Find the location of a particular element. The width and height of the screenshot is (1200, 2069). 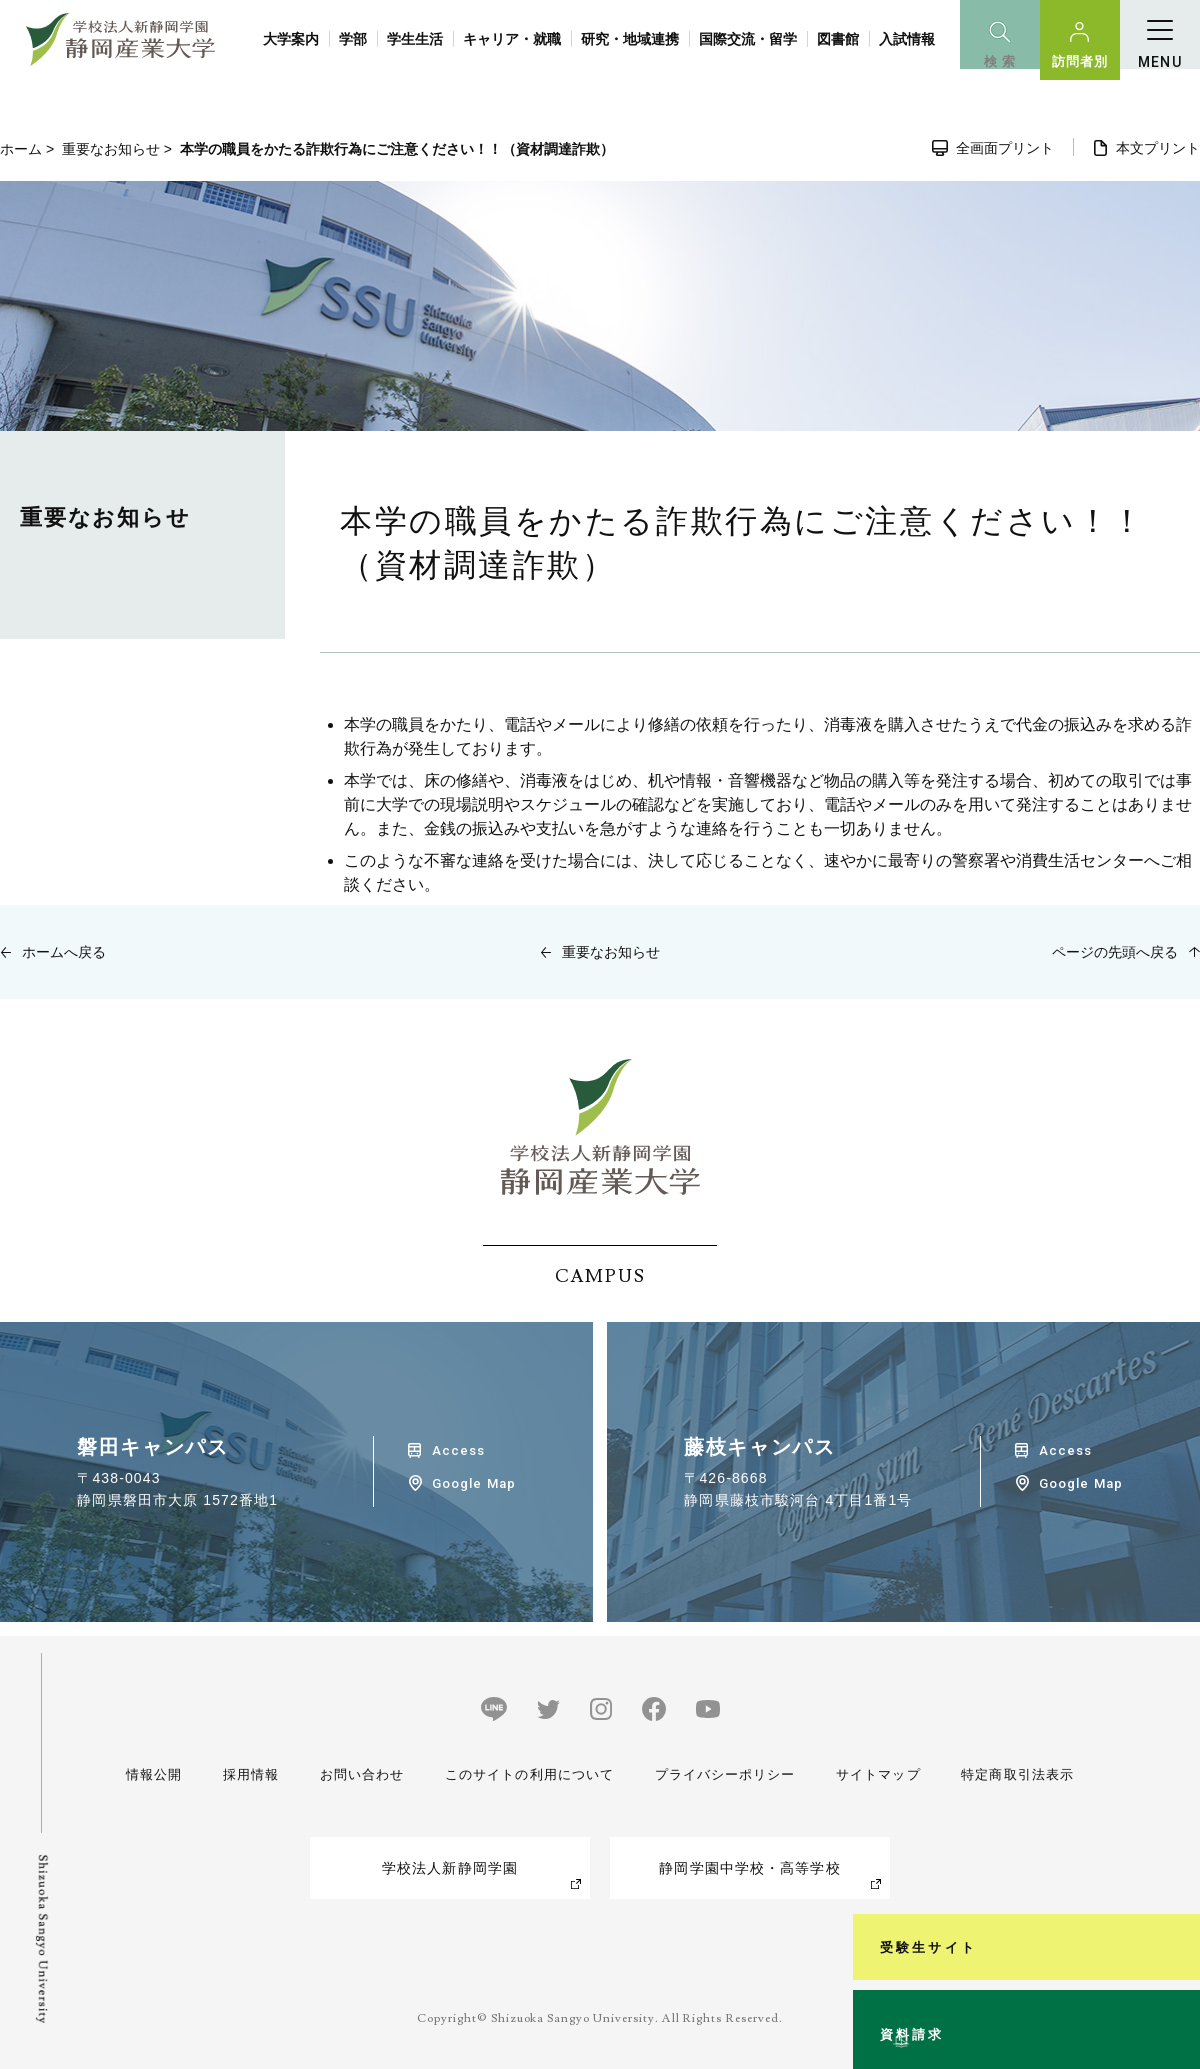

キャリア・就職 is located at coordinates (512, 39).